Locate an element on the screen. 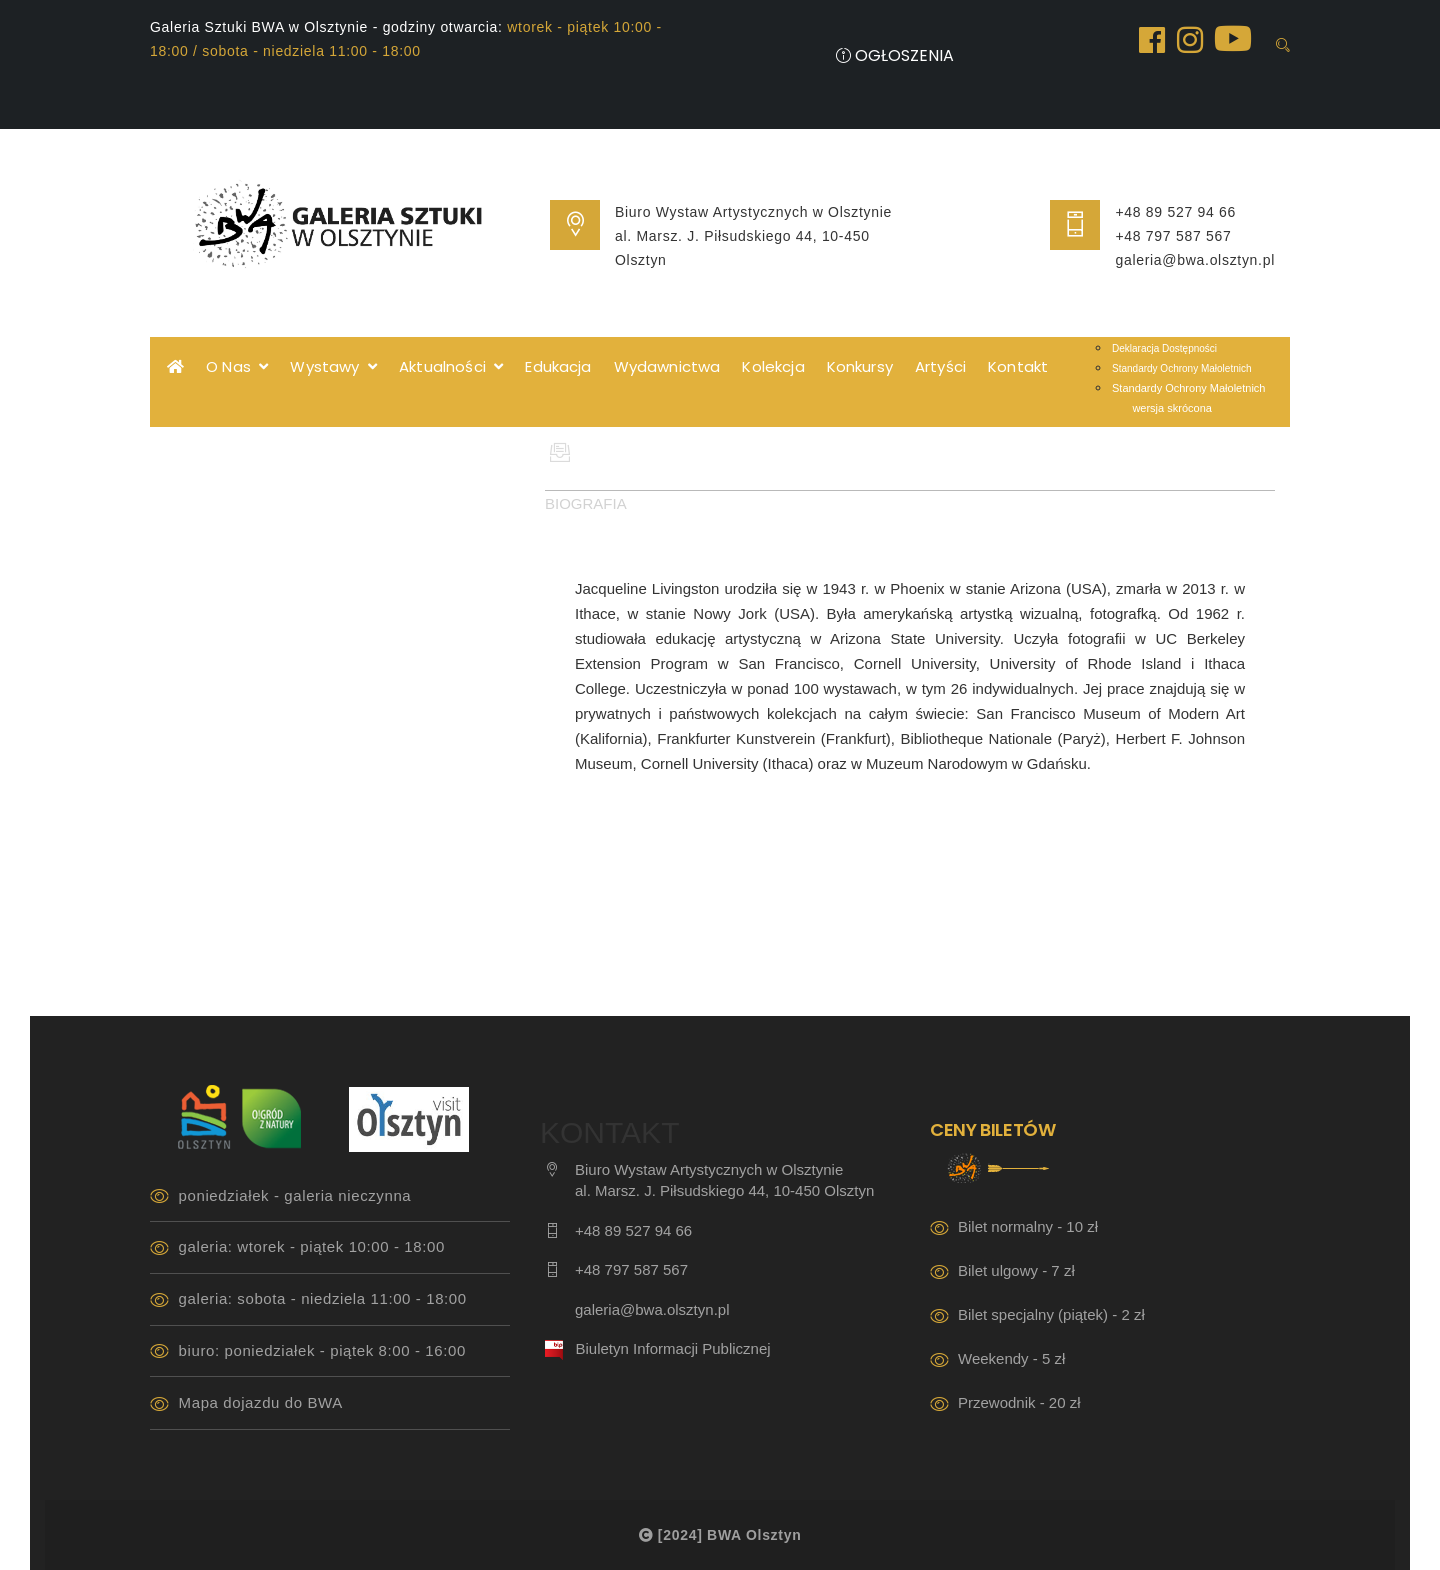 Image resolution: width=1440 pixels, height=1570 pixels. Bilet ulgowy - 7 zł is located at coordinates (1016, 1270).